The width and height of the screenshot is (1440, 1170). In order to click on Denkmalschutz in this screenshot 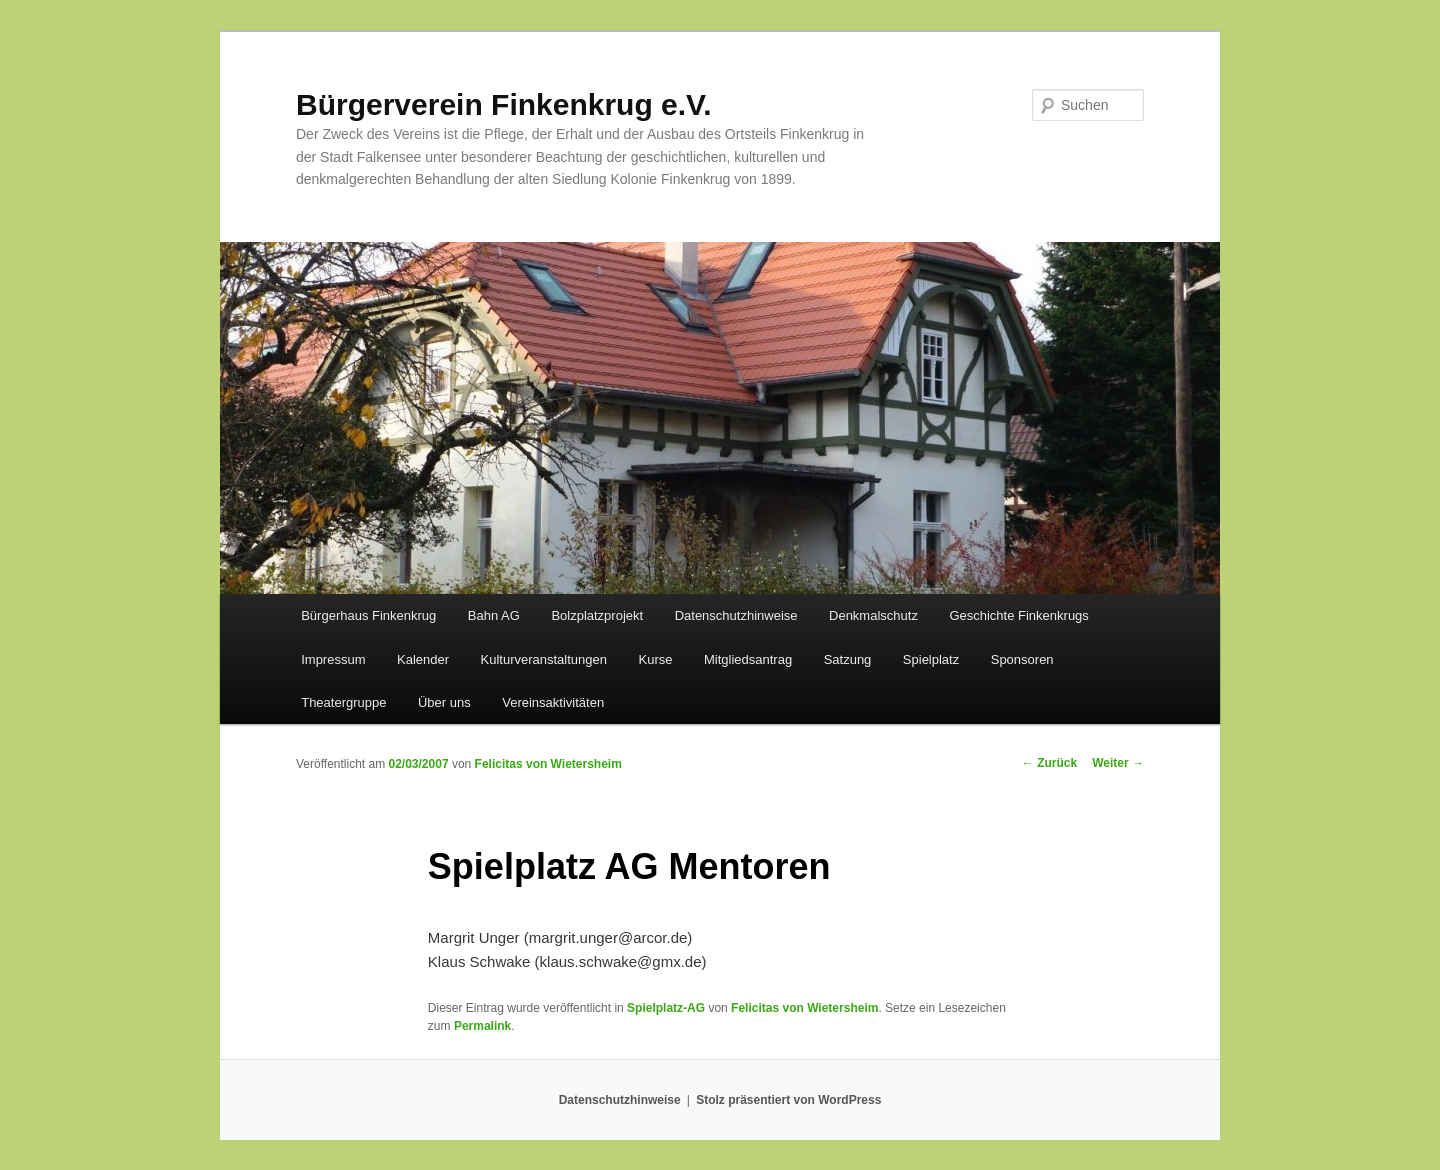, I will do `click(873, 615)`.